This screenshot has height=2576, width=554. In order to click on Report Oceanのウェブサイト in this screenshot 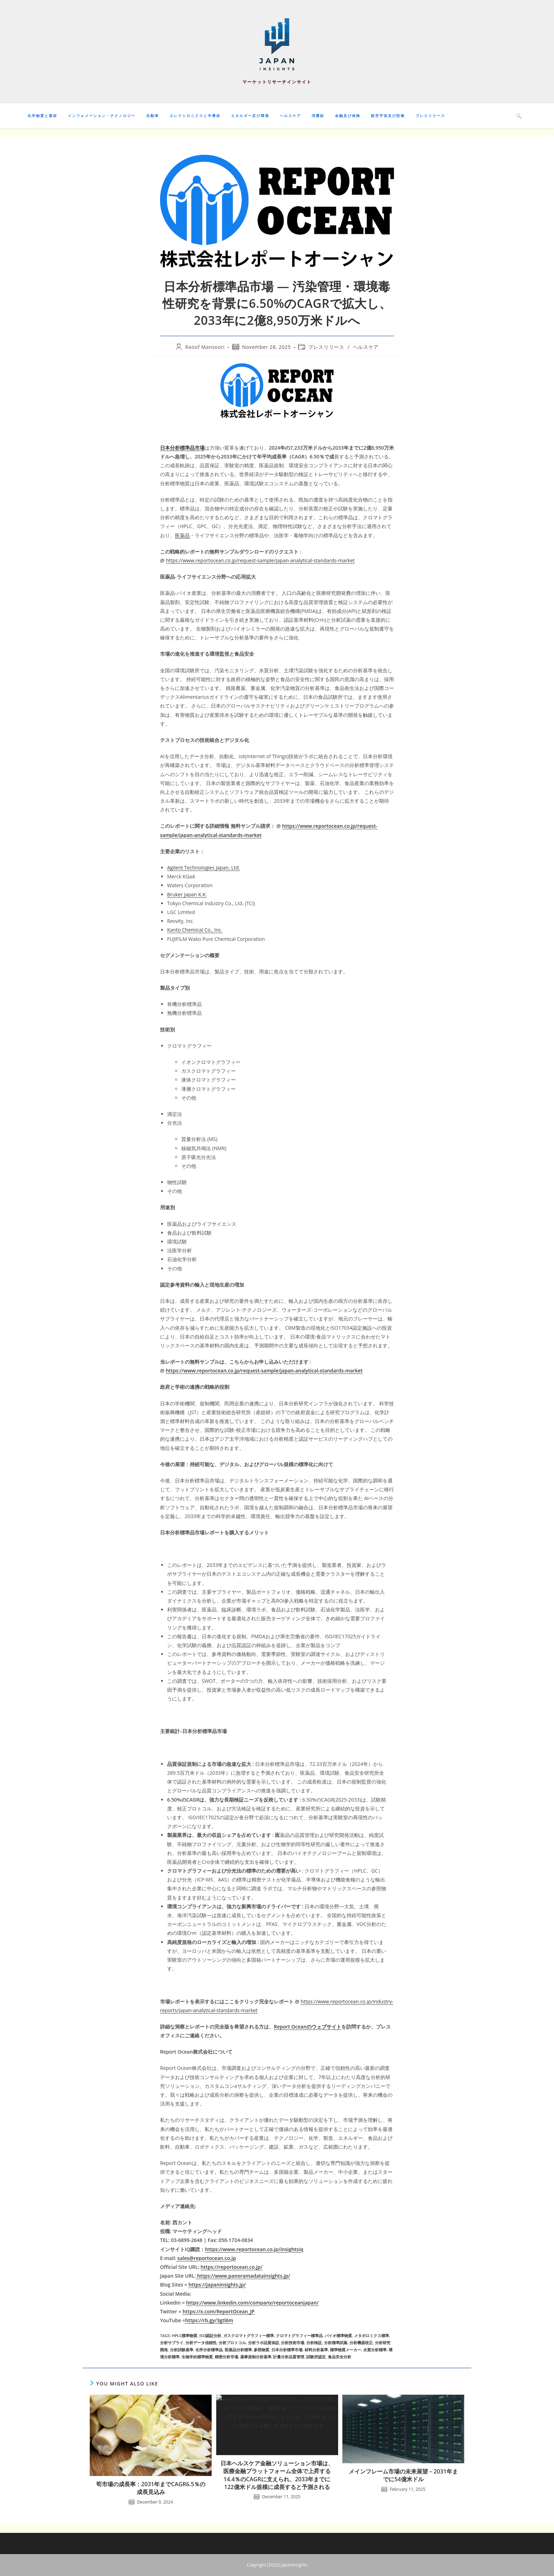, I will do `click(307, 2026)`.